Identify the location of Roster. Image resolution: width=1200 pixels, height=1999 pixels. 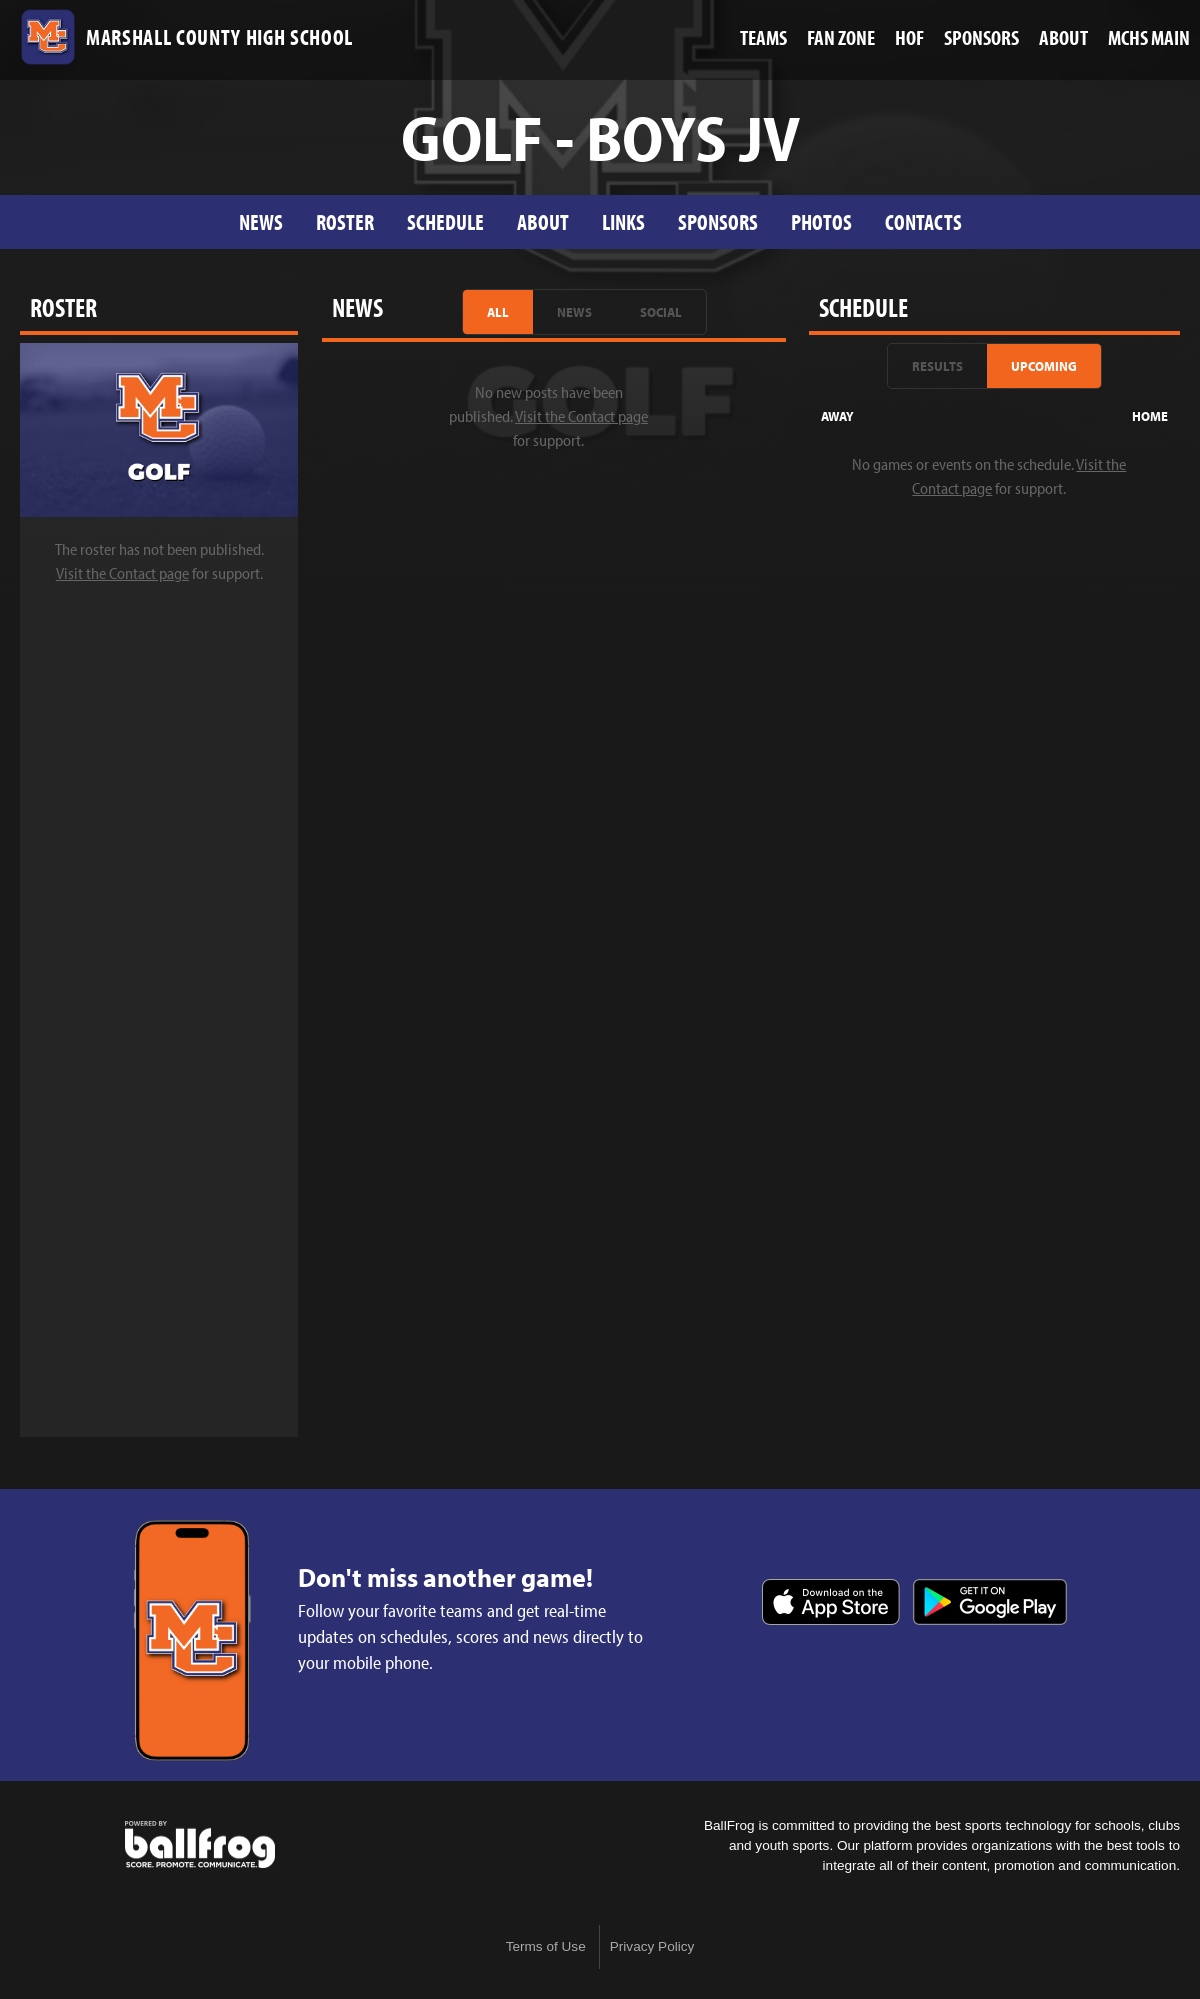
(345, 221).